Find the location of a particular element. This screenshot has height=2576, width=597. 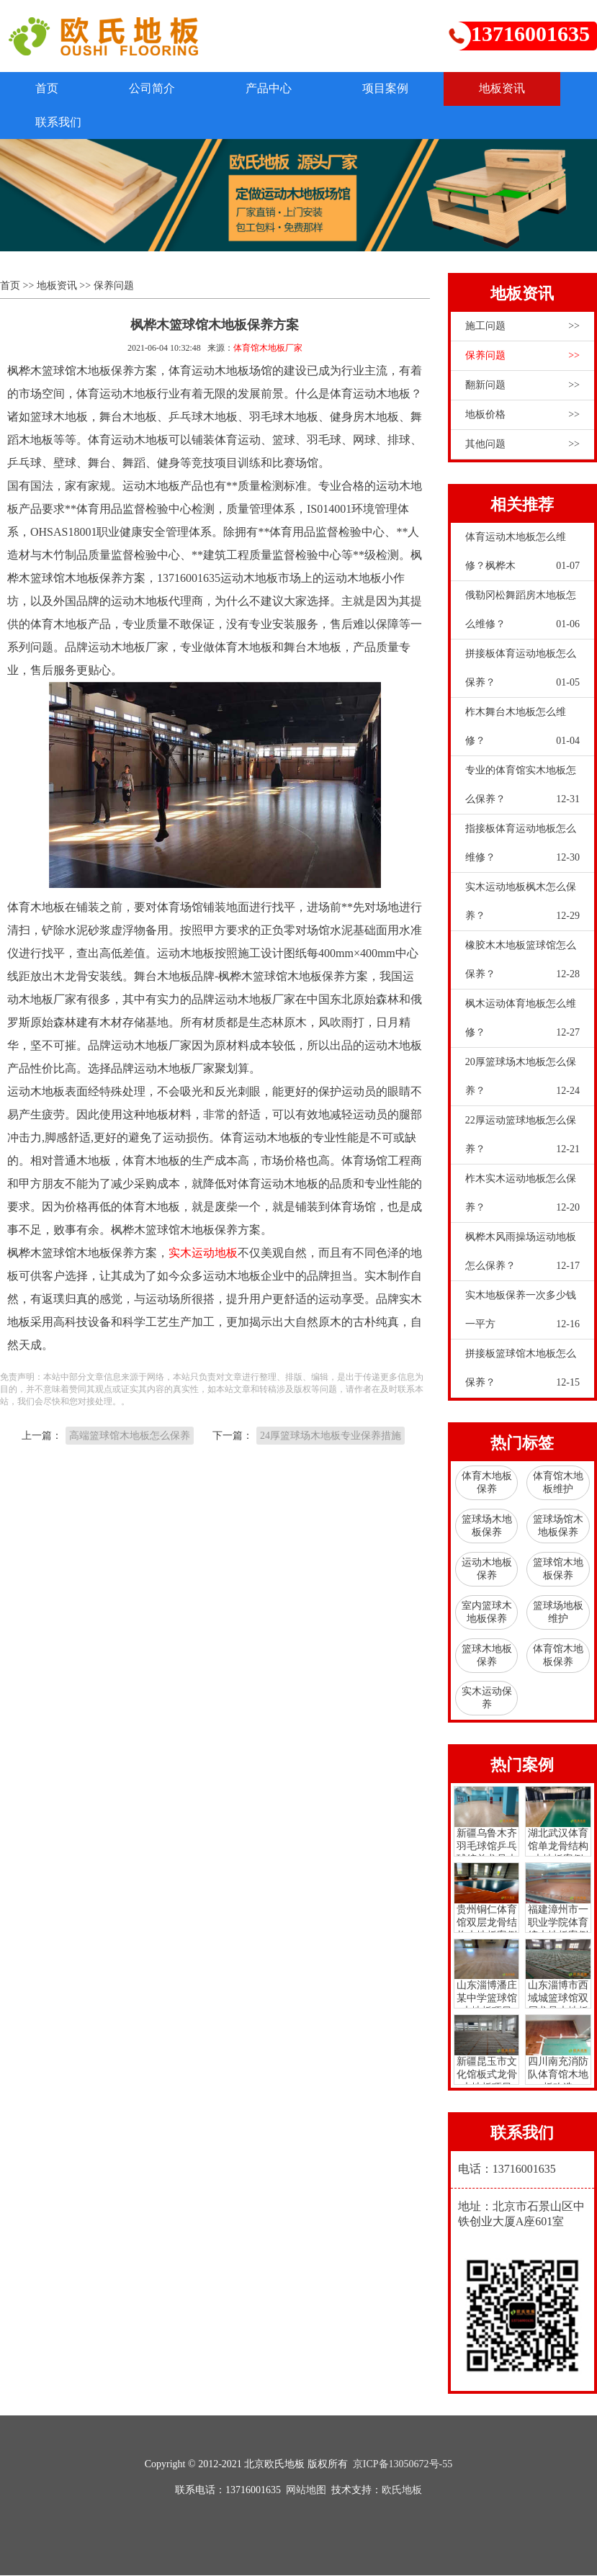

实木运动地板枫木怎么保养？ is located at coordinates (522, 905).